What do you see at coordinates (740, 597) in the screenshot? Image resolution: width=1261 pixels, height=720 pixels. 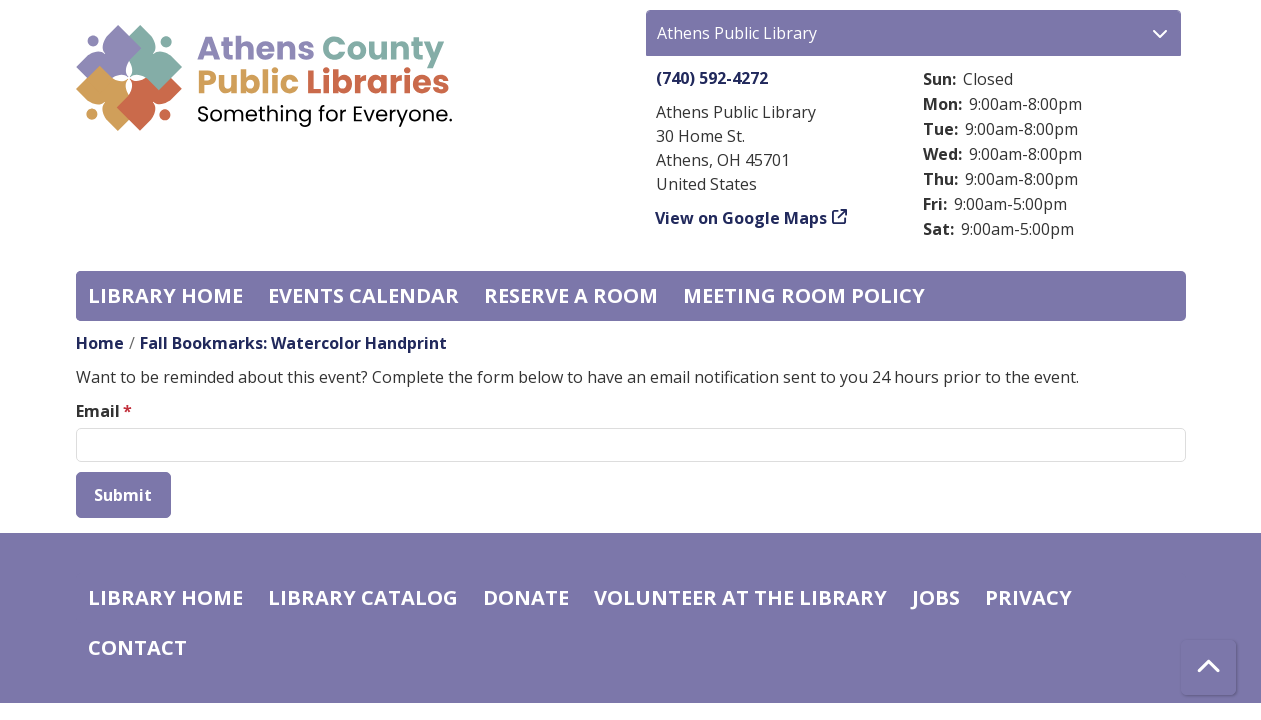 I see `Volunteer at the Library` at bounding box center [740, 597].